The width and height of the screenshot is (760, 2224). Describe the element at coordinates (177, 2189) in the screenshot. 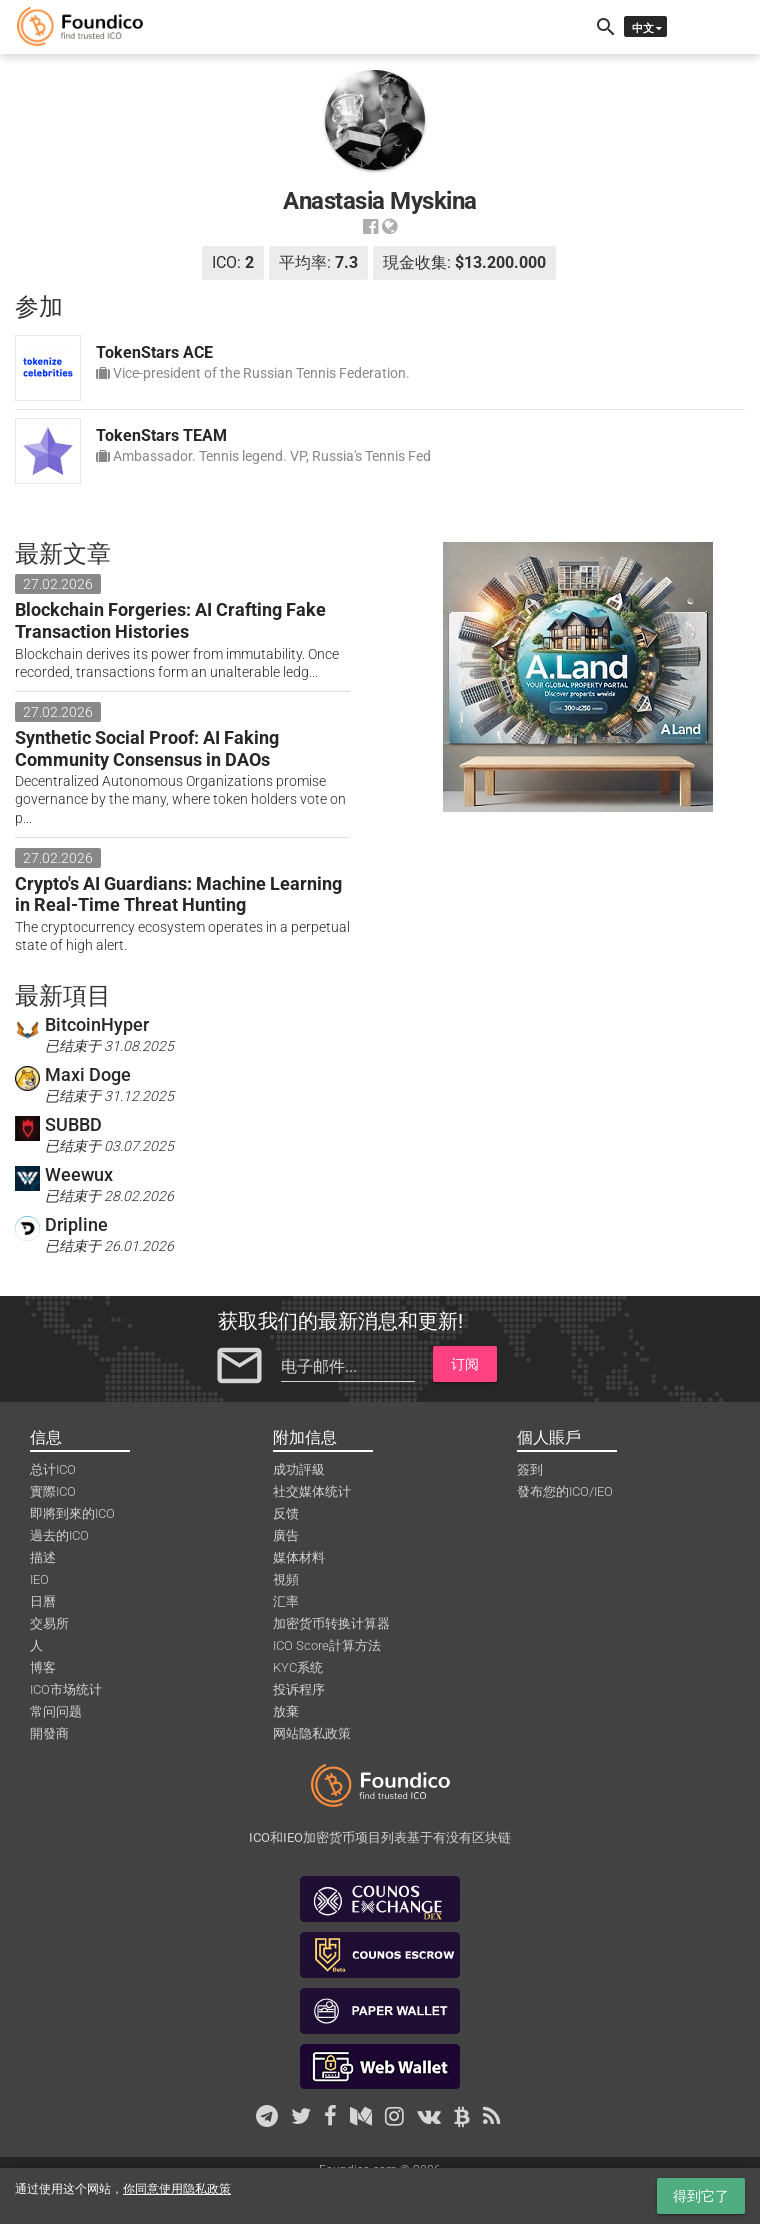

I see `你同意使用隐私政策` at that location.